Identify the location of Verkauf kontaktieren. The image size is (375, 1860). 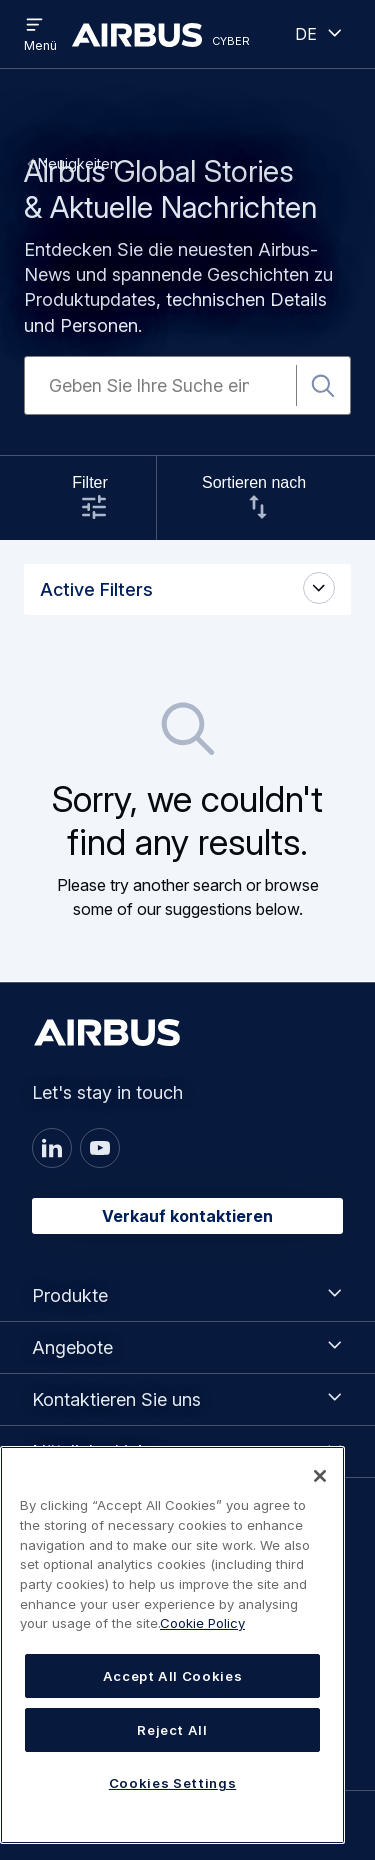
(187, 1216).